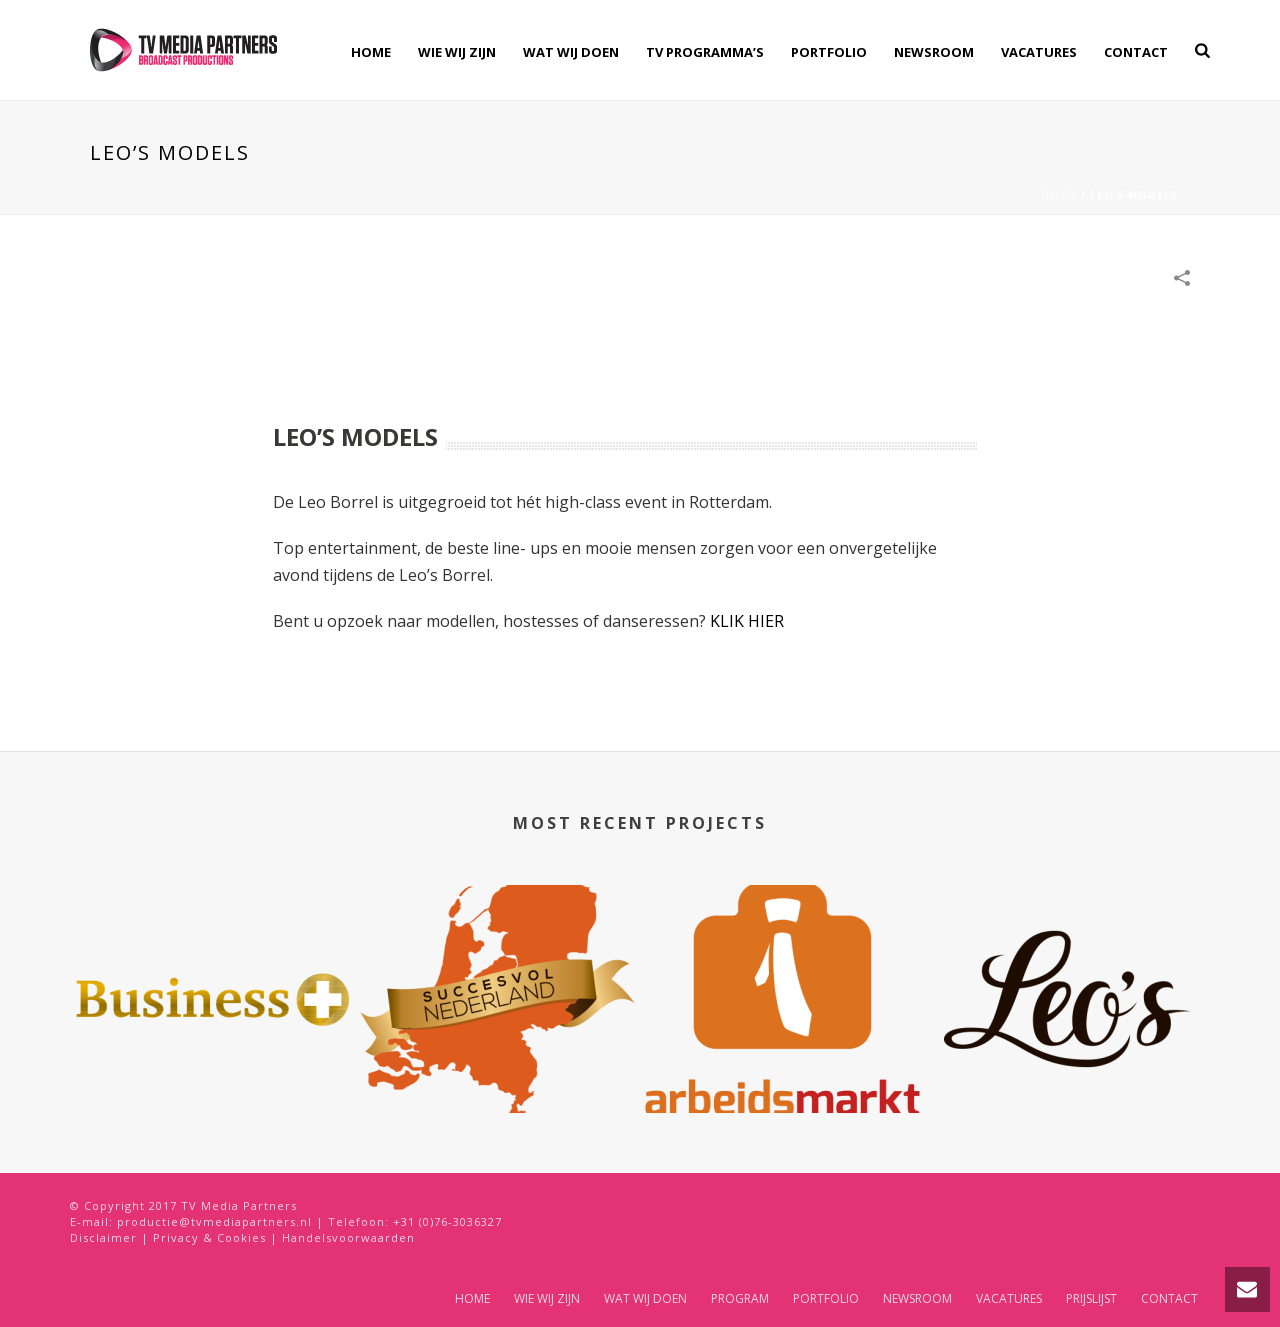 This screenshot has height=1327, width=1280. Describe the element at coordinates (740, 1299) in the screenshot. I see `PROGRAM` at that location.